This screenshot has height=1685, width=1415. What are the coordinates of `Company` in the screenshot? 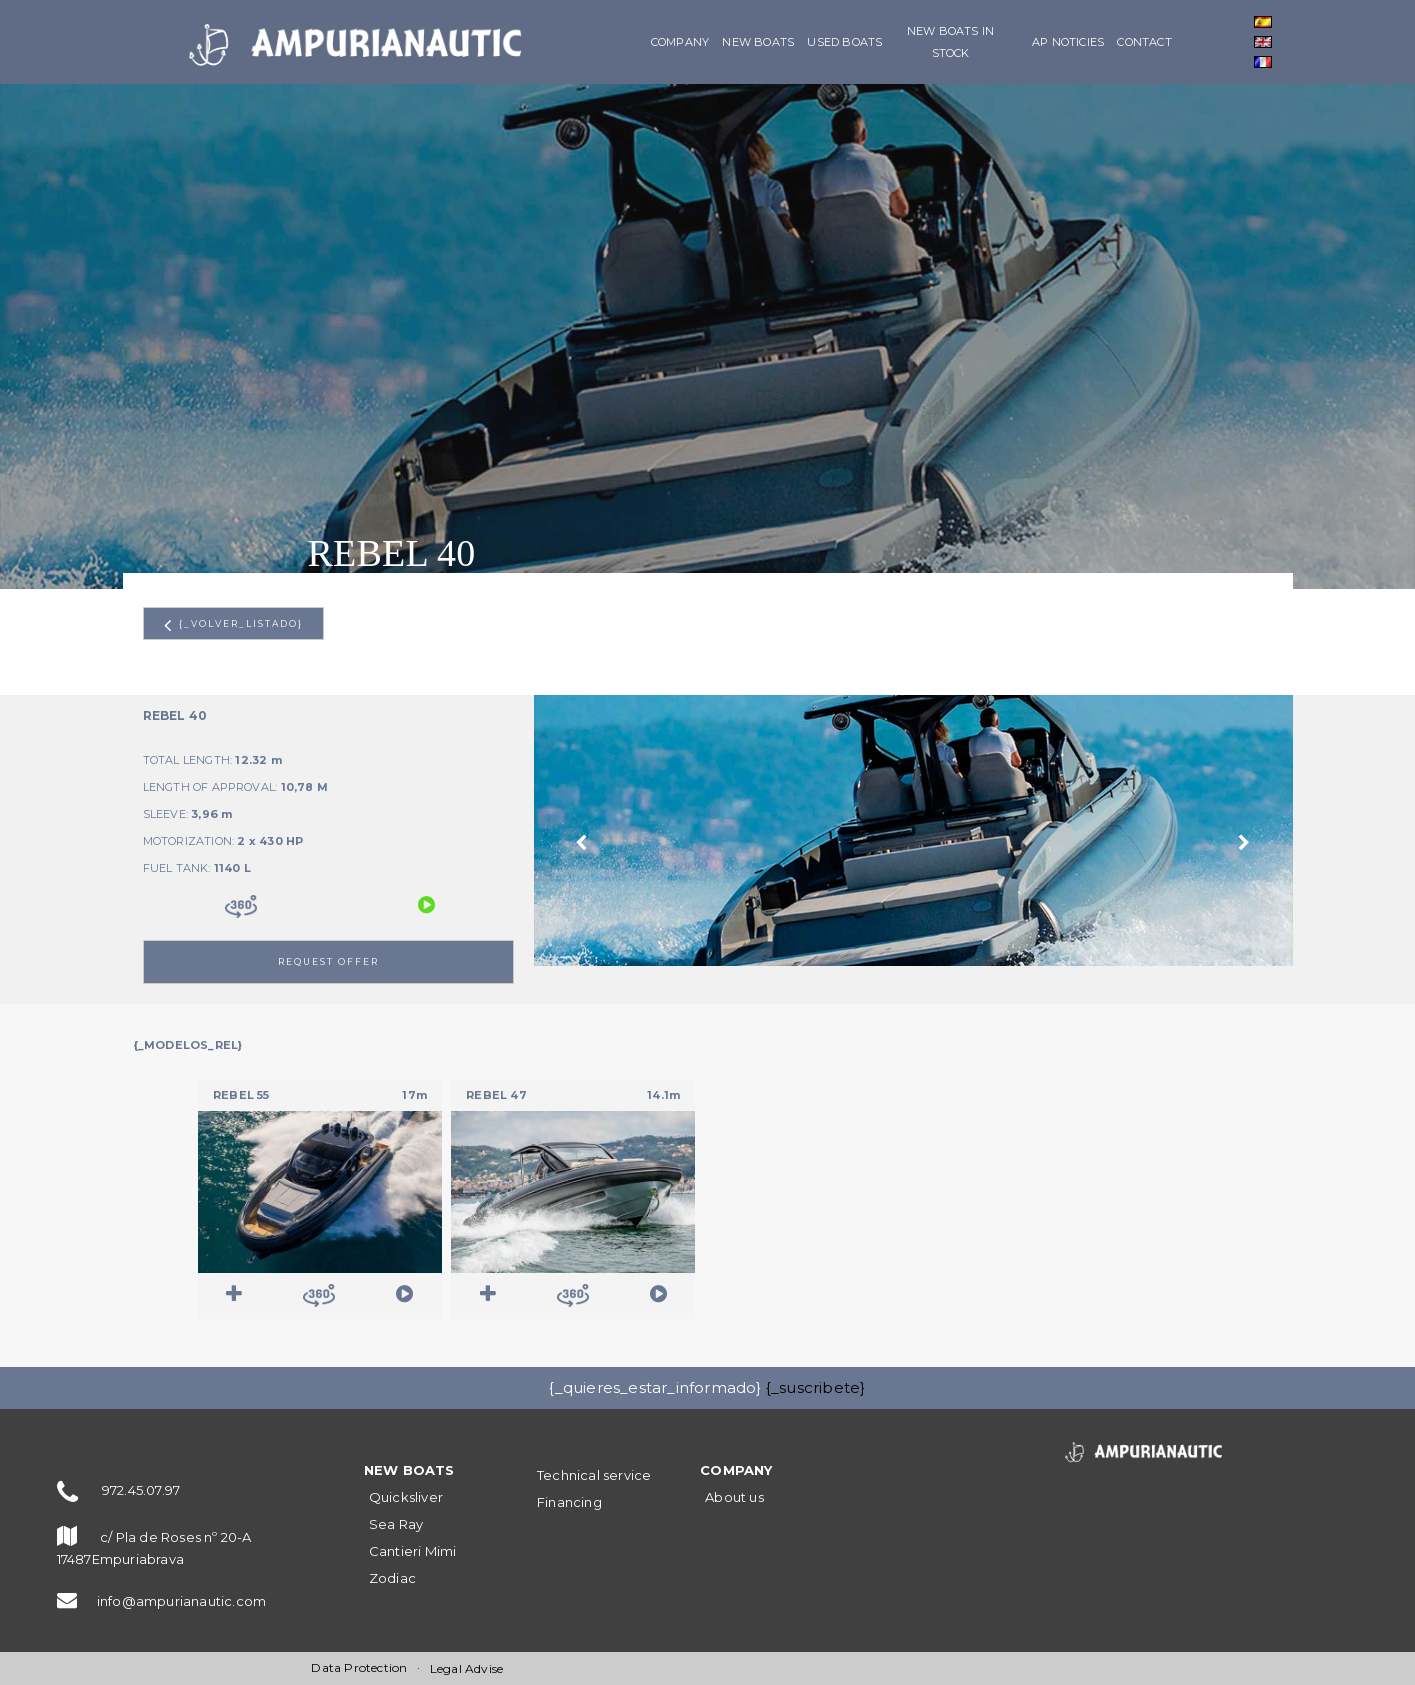 It's located at (680, 42).